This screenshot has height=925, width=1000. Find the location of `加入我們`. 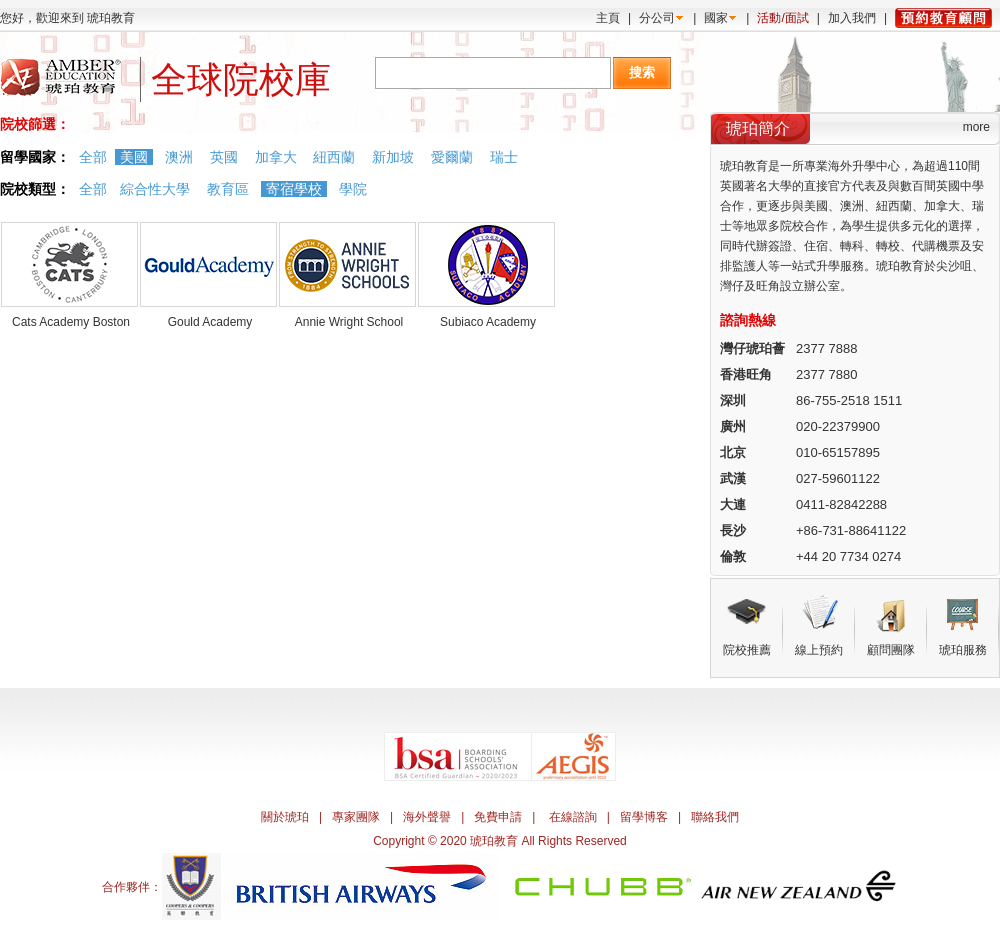

加入我們 is located at coordinates (852, 18).